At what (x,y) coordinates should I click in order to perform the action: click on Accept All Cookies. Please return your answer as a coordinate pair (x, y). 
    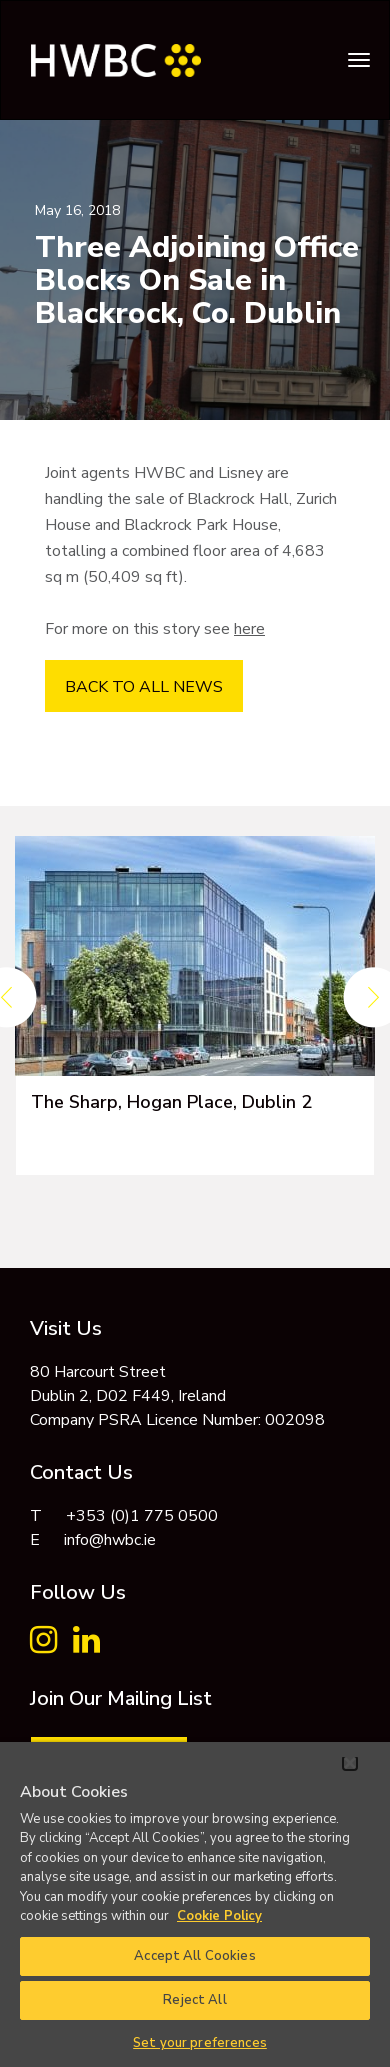
    Looking at the image, I should click on (194, 1956).